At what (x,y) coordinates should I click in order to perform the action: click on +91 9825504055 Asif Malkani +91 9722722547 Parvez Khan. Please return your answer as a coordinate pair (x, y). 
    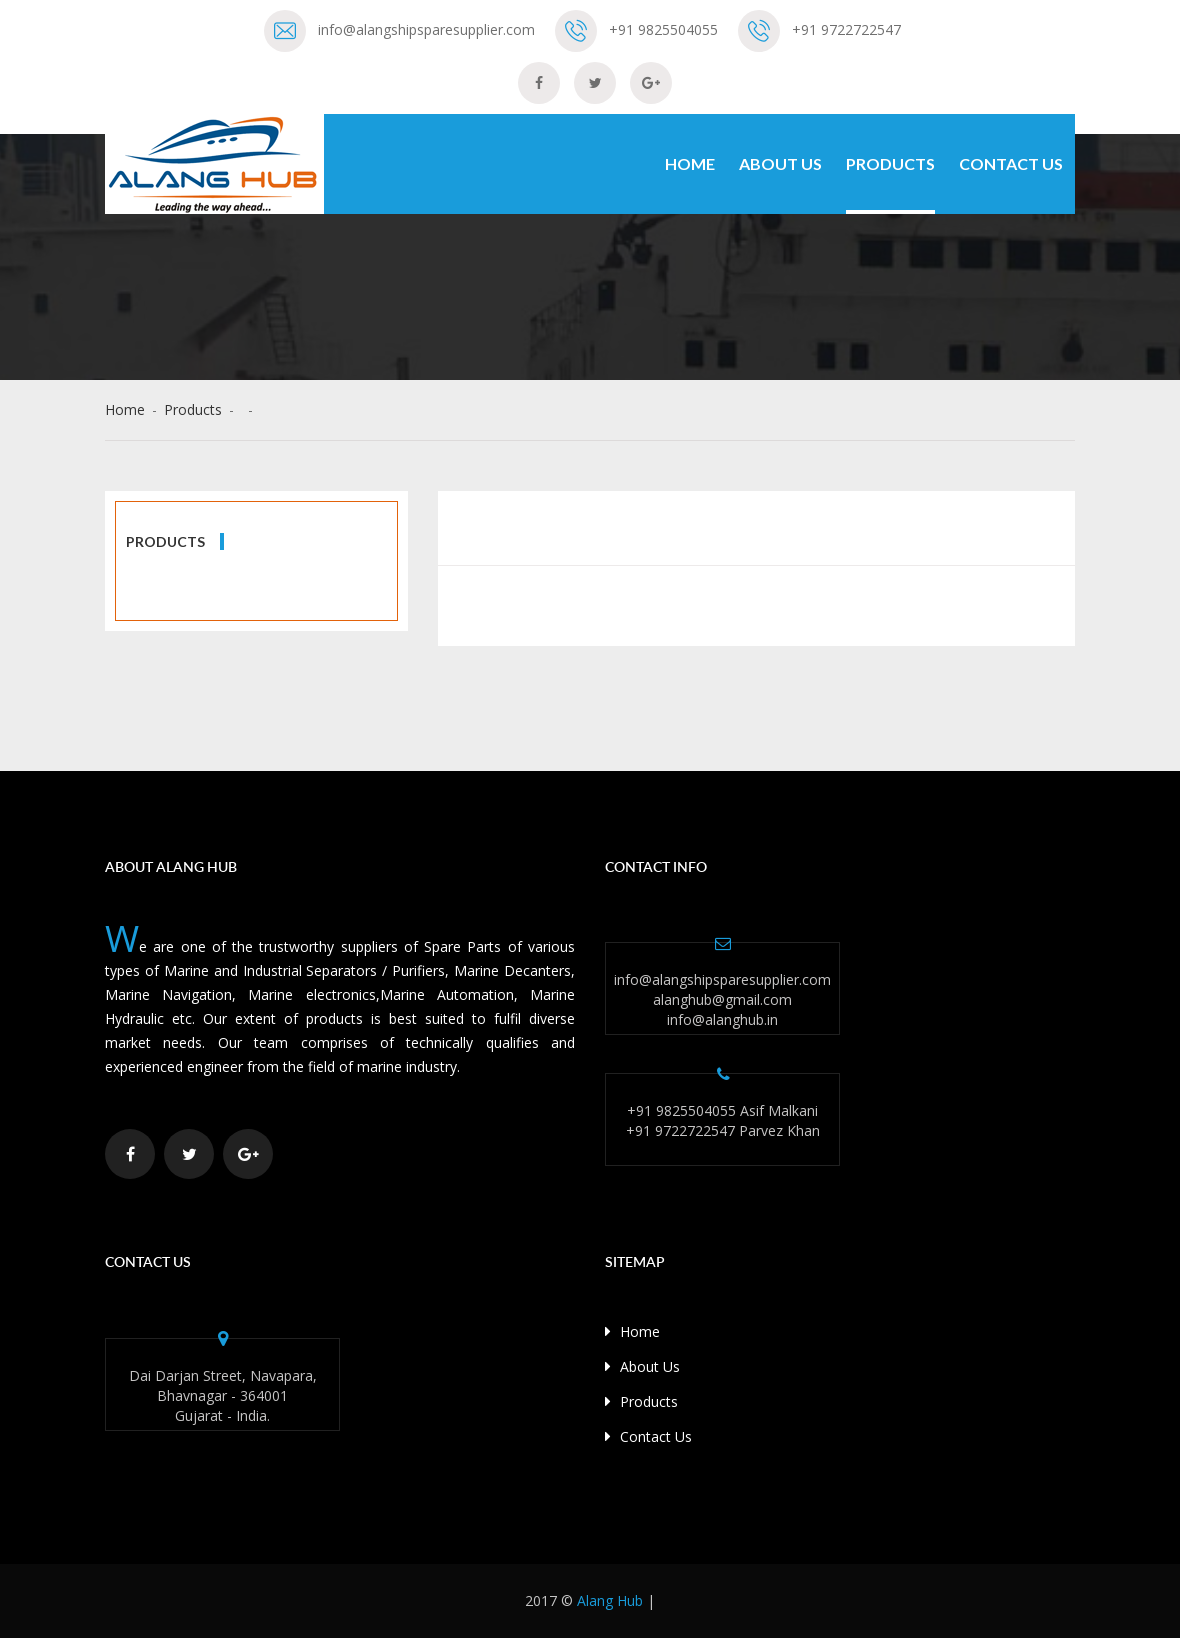
    Looking at the image, I should click on (723, 1120).